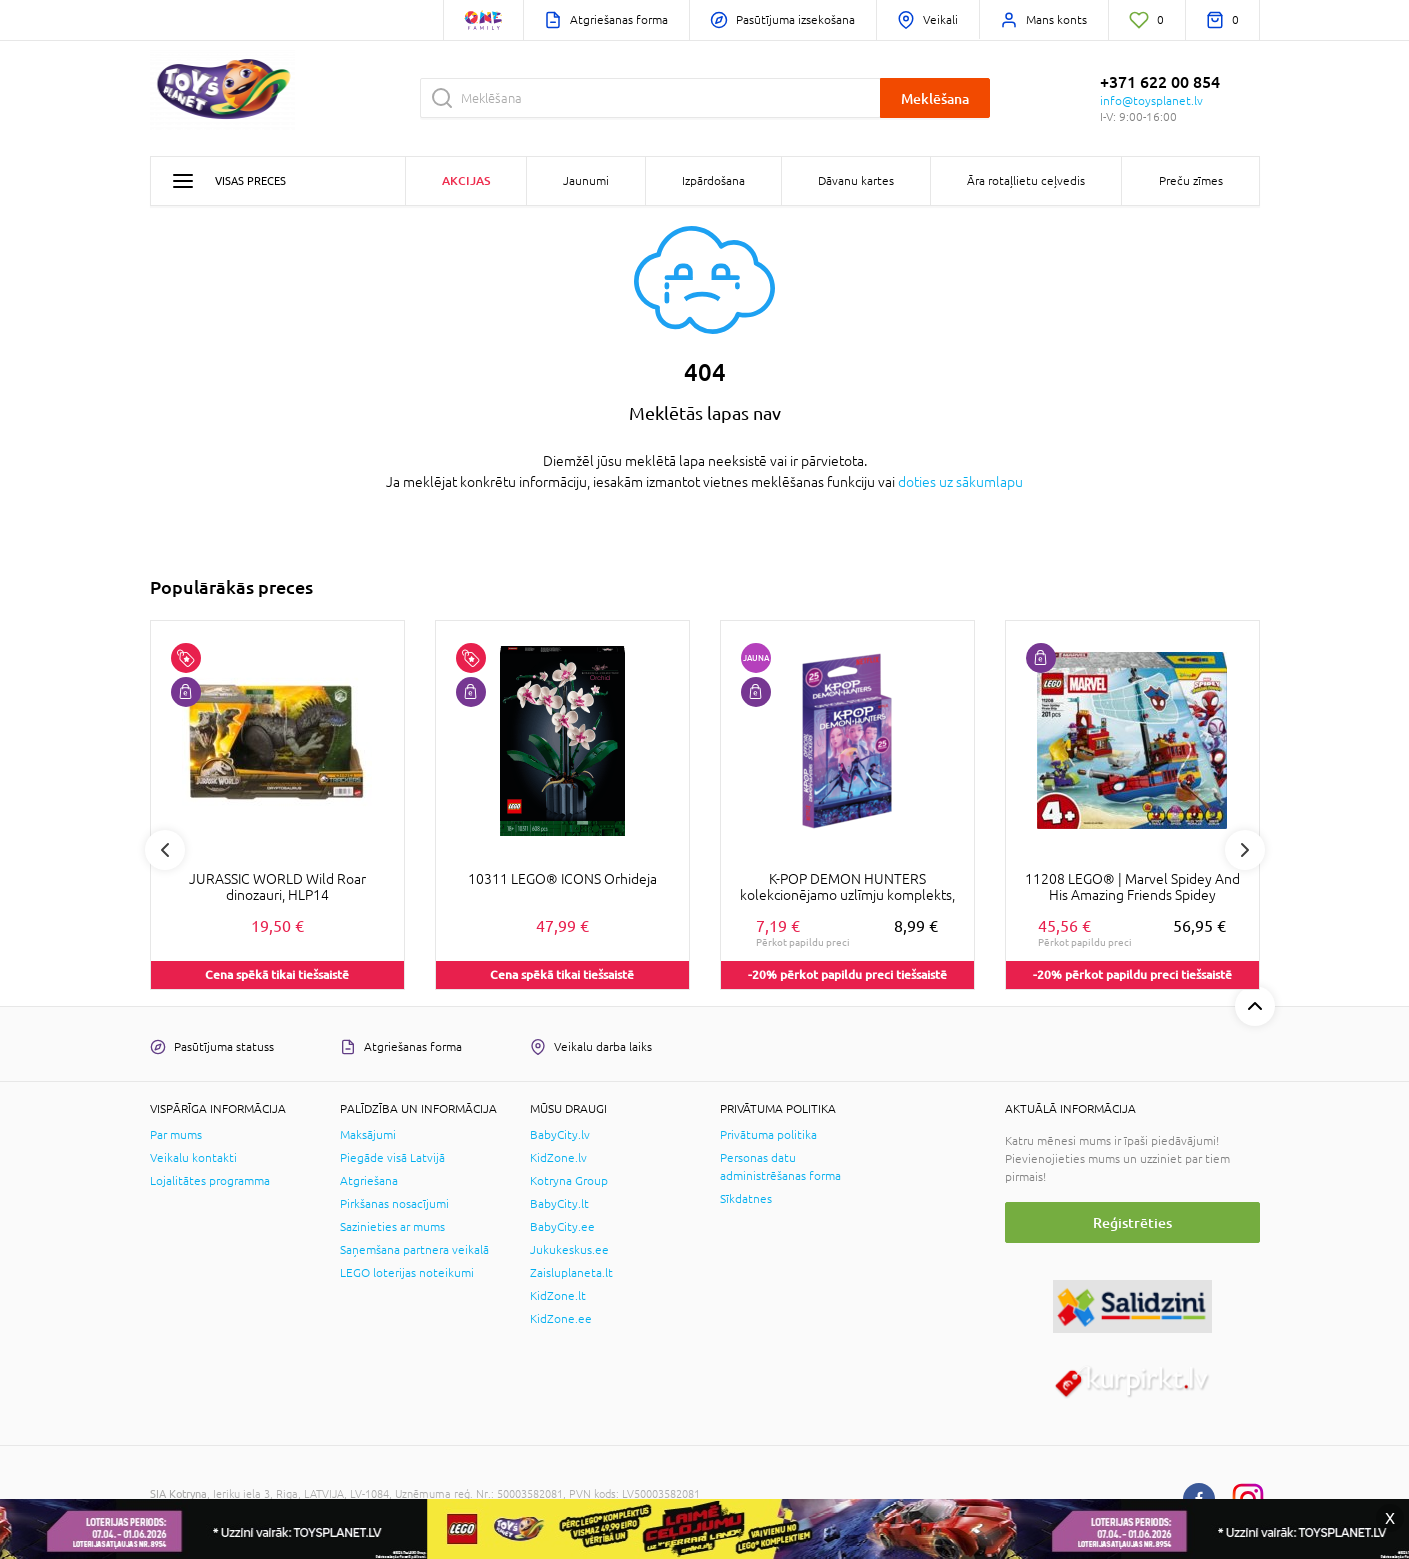 The width and height of the screenshot is (1409, 1559). I want to click on KidZone.lt, so click(558, 1296).